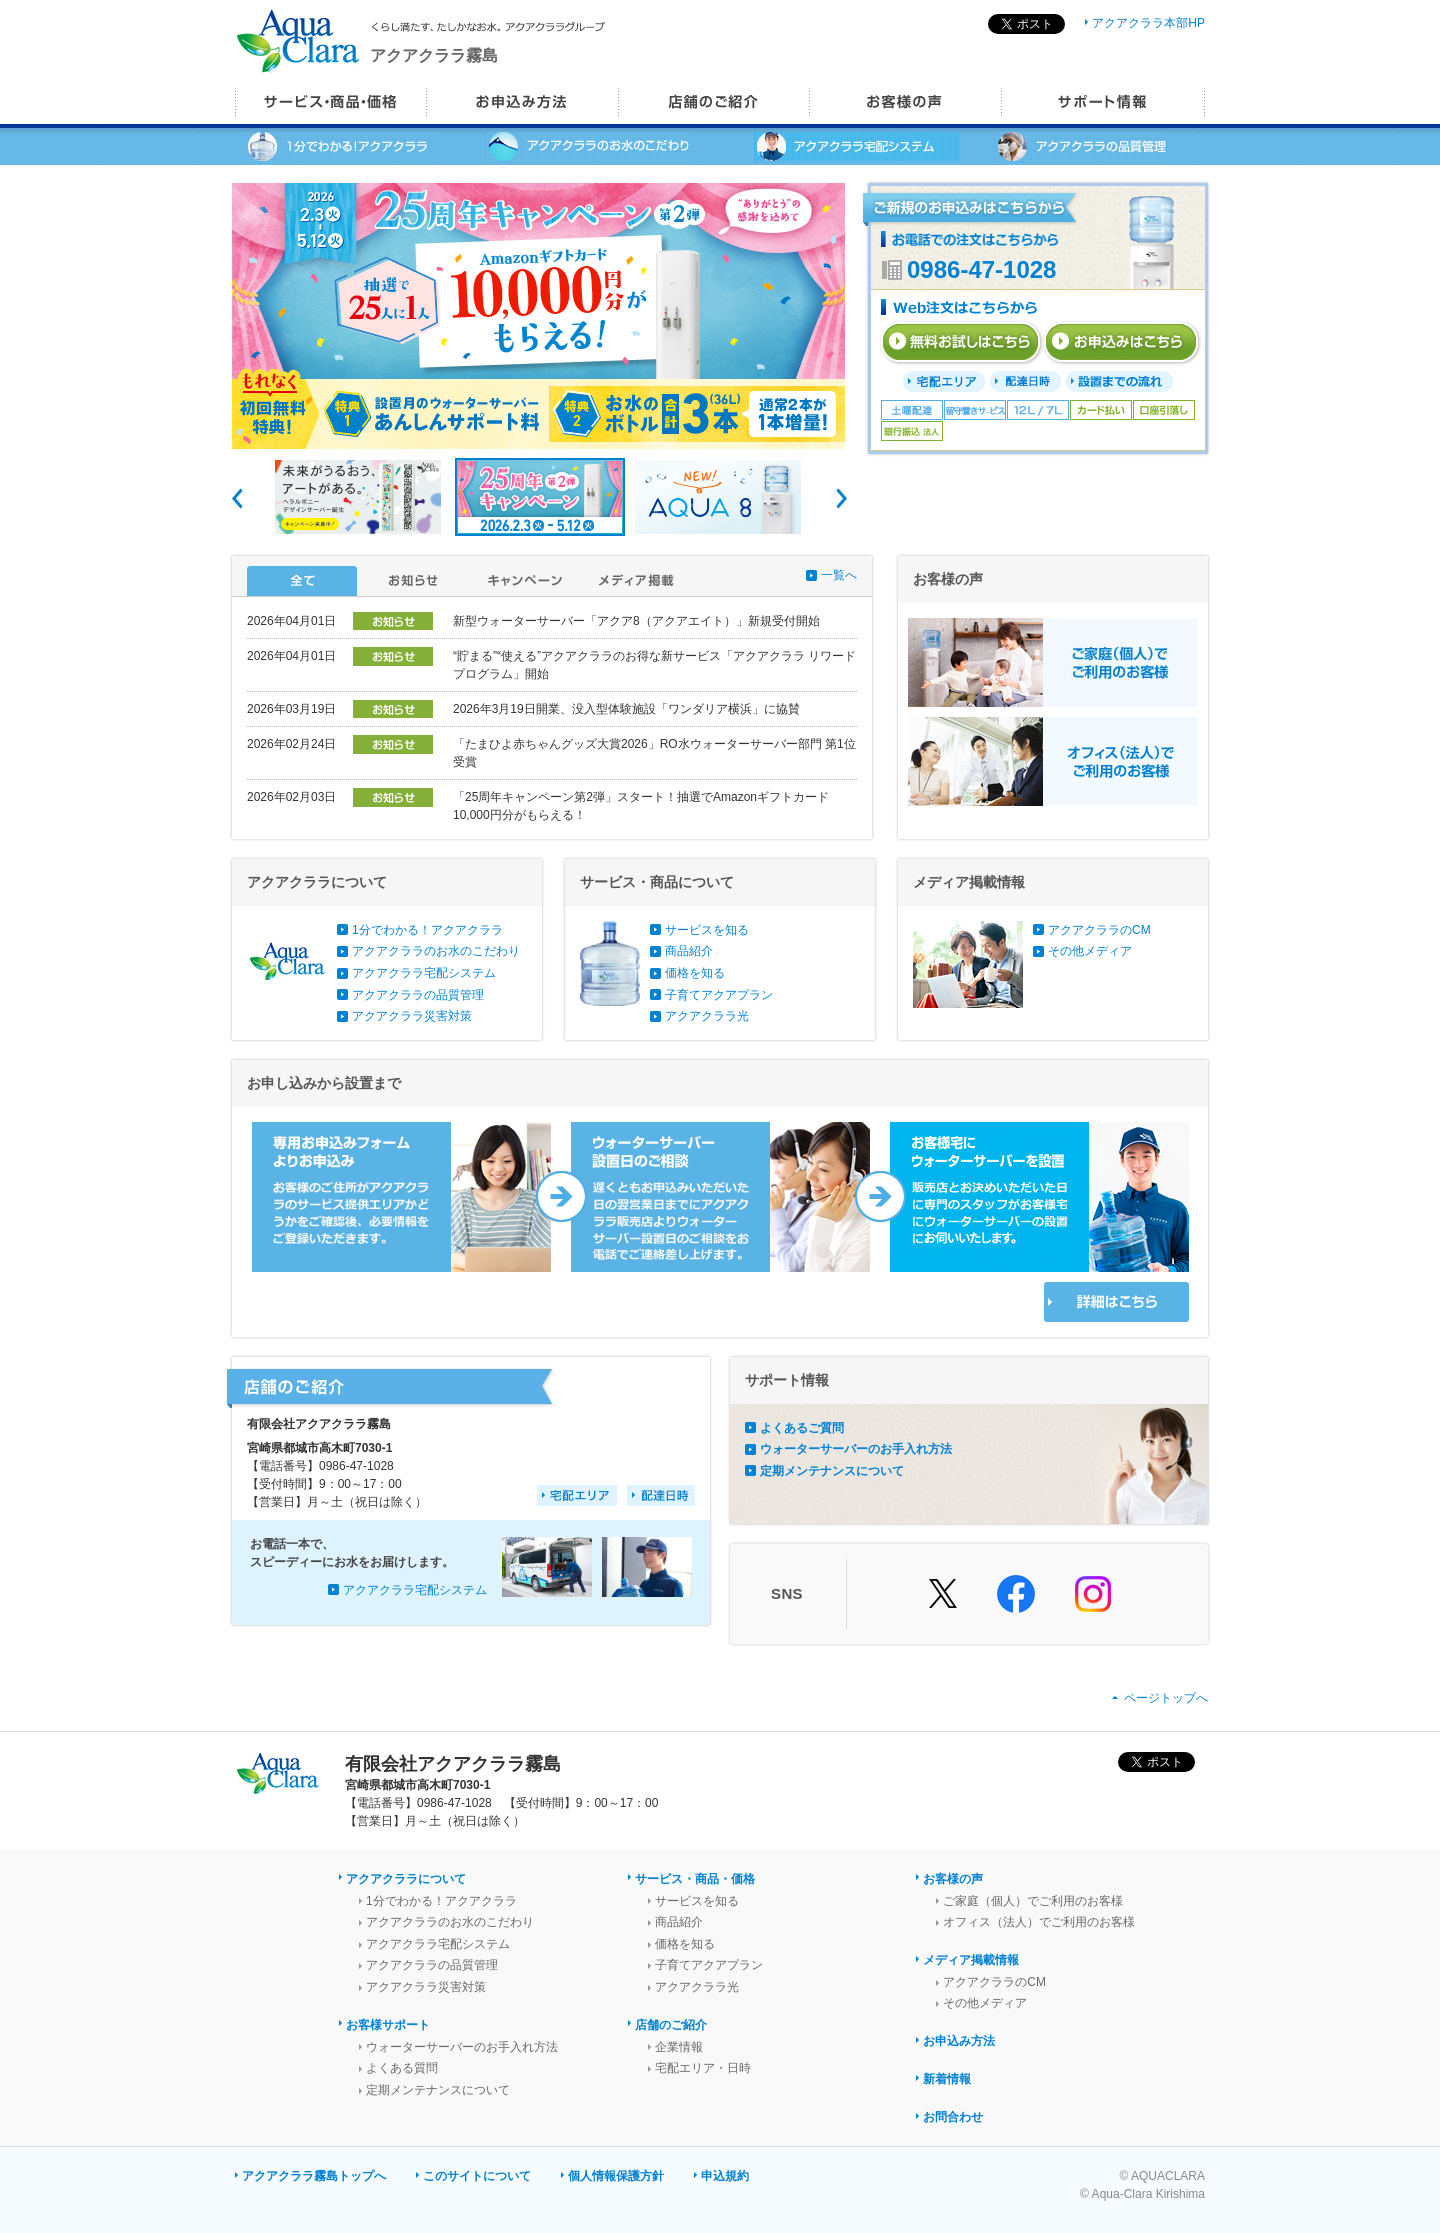  Describe the element at coordinates (1039, 1922) in the screenshot. I see `オフィス（法人）でご利用のお客様` at that location.